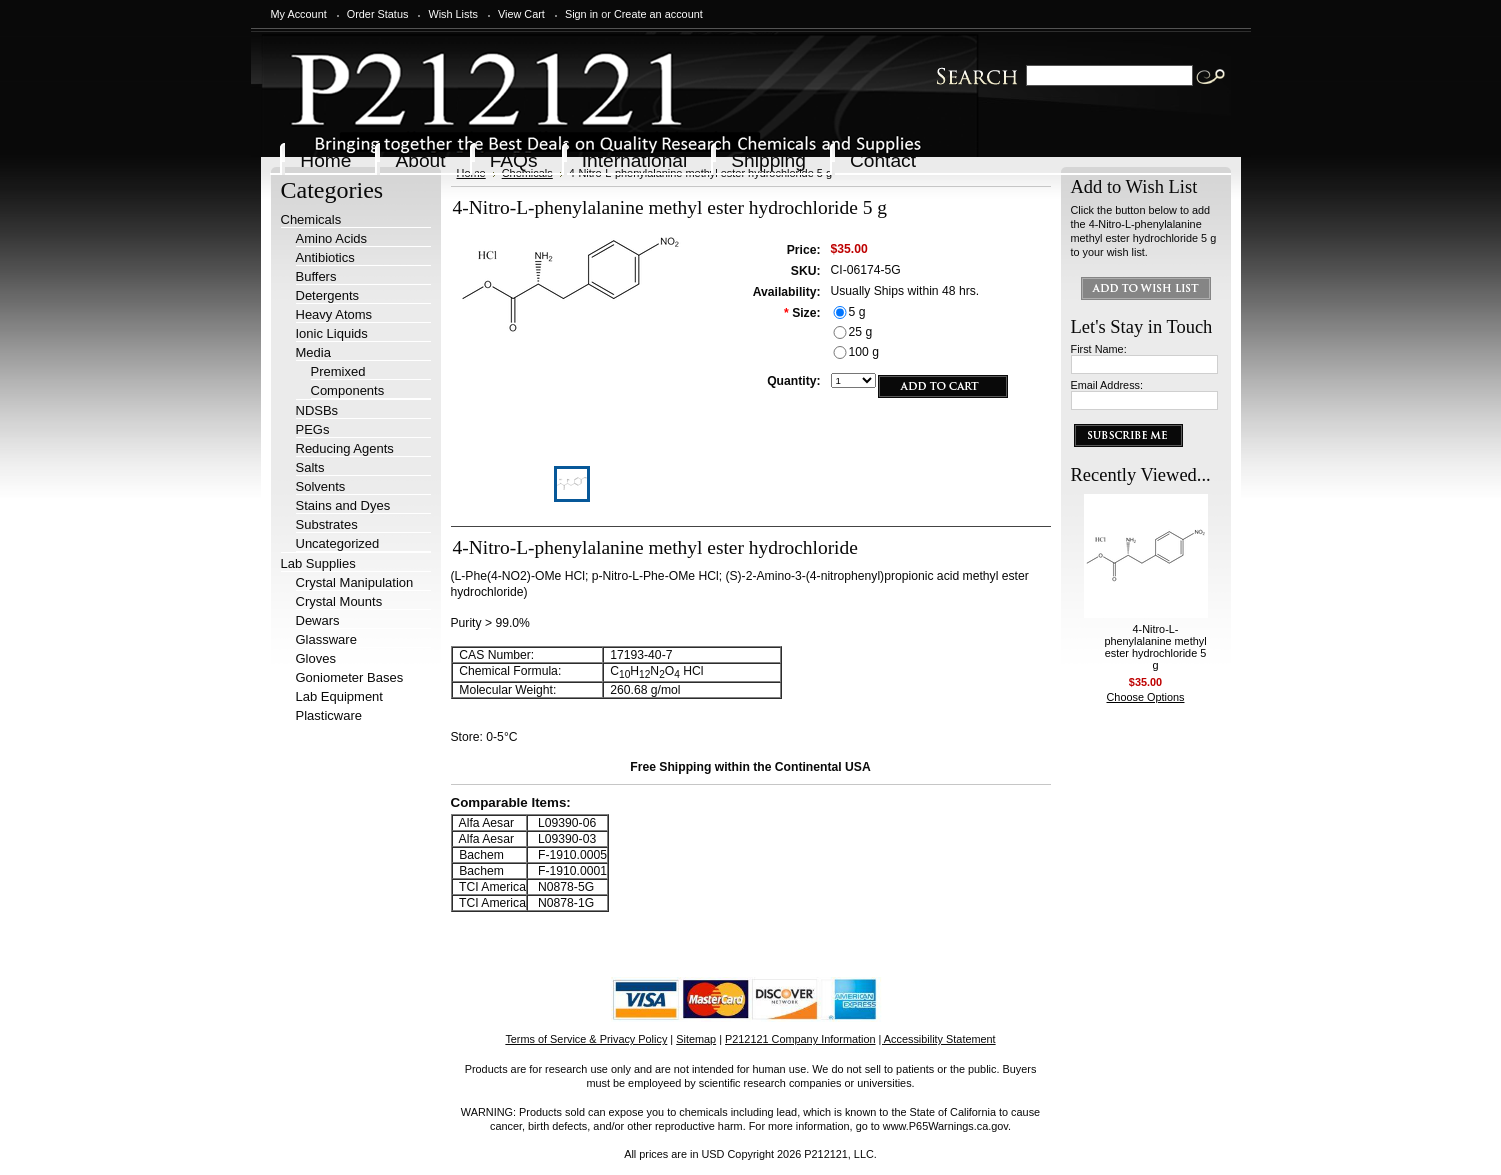  What do you see at coordinates (1146, 697) in the screenshot?
I see `Choose Options` at bounding box center [1146, 697].